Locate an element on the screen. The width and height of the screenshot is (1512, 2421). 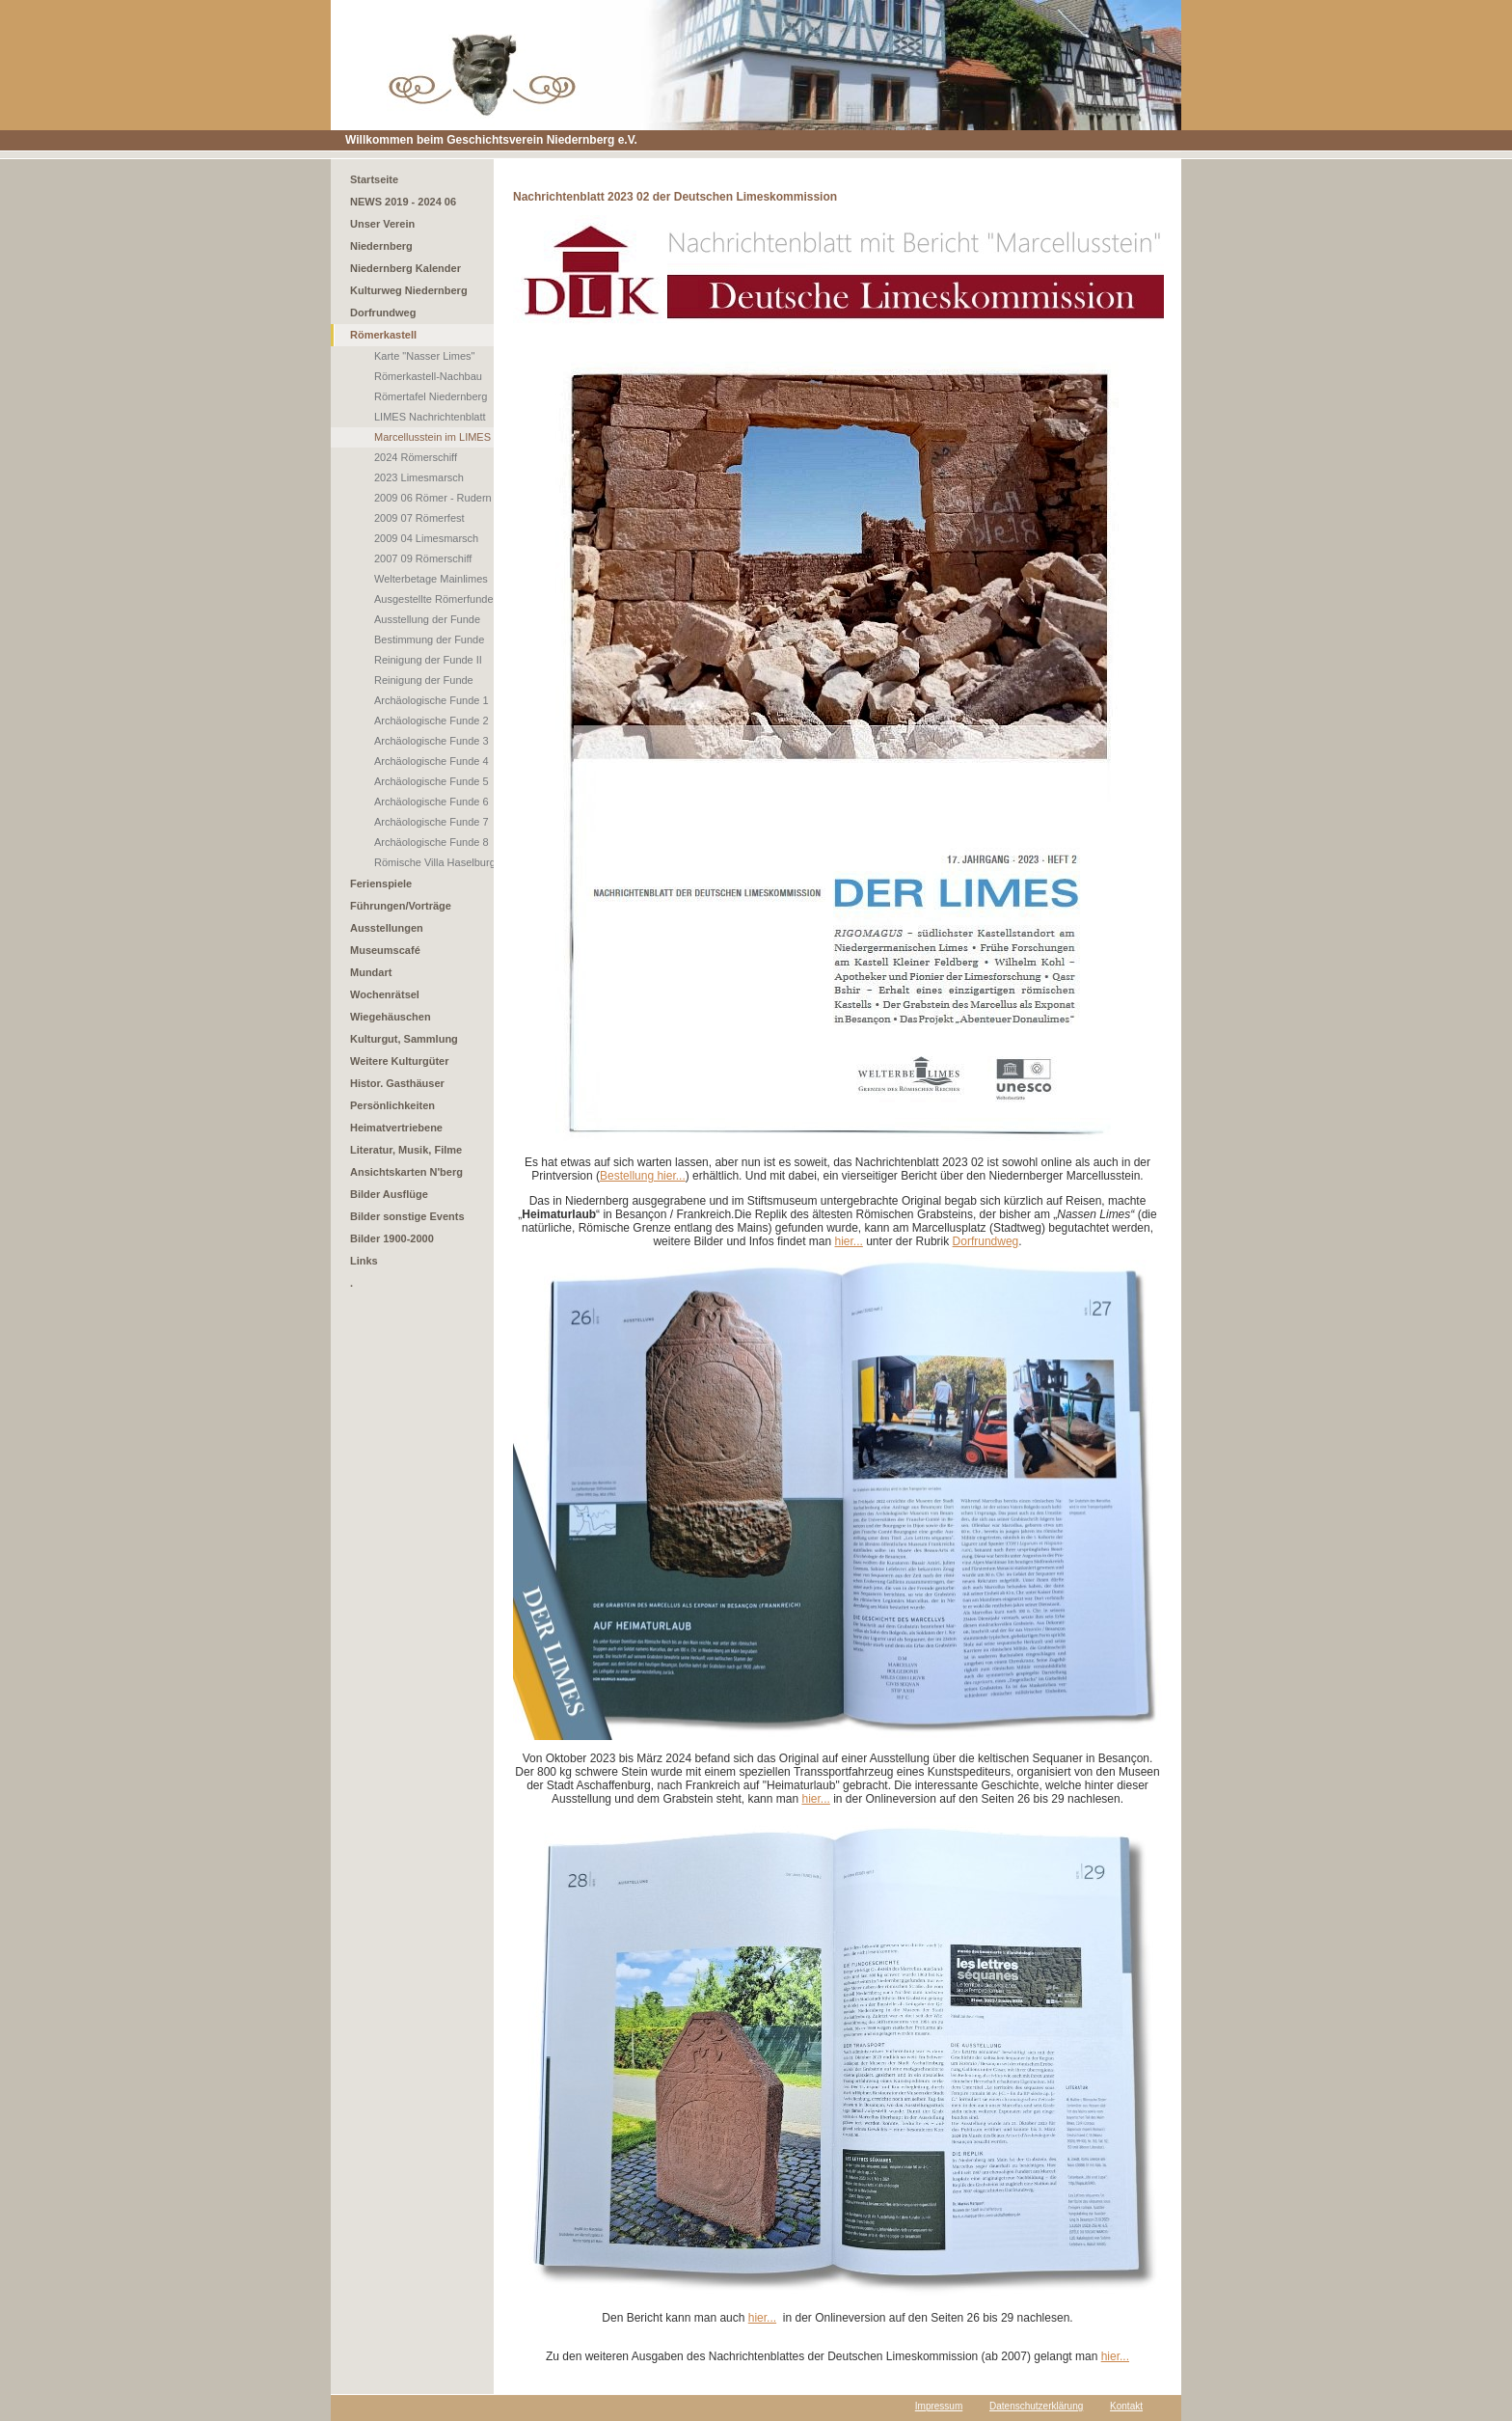
Bestellung hier... is located at coordinates (643, 1176).